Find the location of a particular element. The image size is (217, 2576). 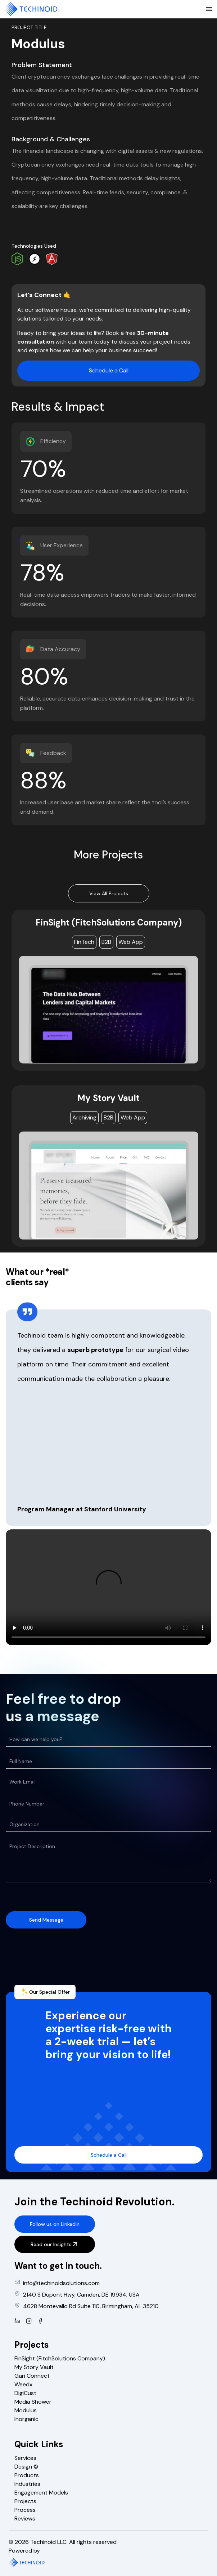

Read our Insights is located at coordinates (55, 2244).